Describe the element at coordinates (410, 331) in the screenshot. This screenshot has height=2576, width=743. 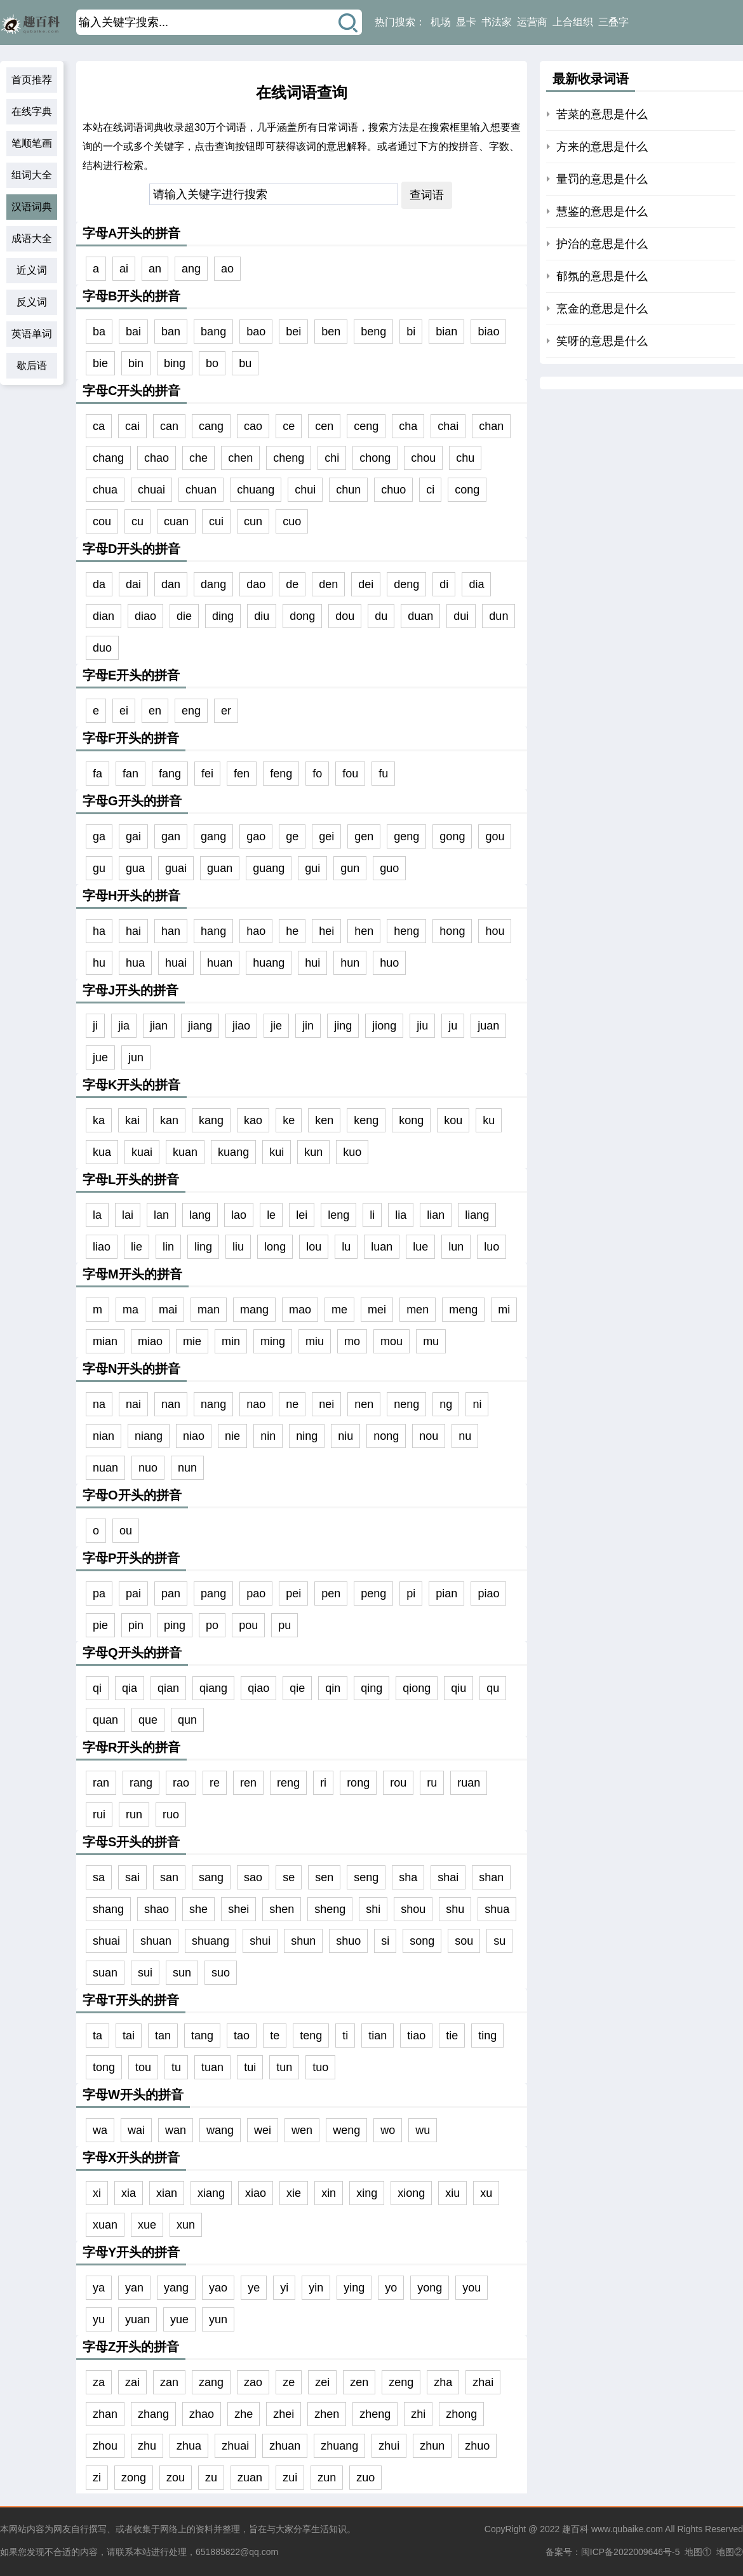
I see `bi` at that location.